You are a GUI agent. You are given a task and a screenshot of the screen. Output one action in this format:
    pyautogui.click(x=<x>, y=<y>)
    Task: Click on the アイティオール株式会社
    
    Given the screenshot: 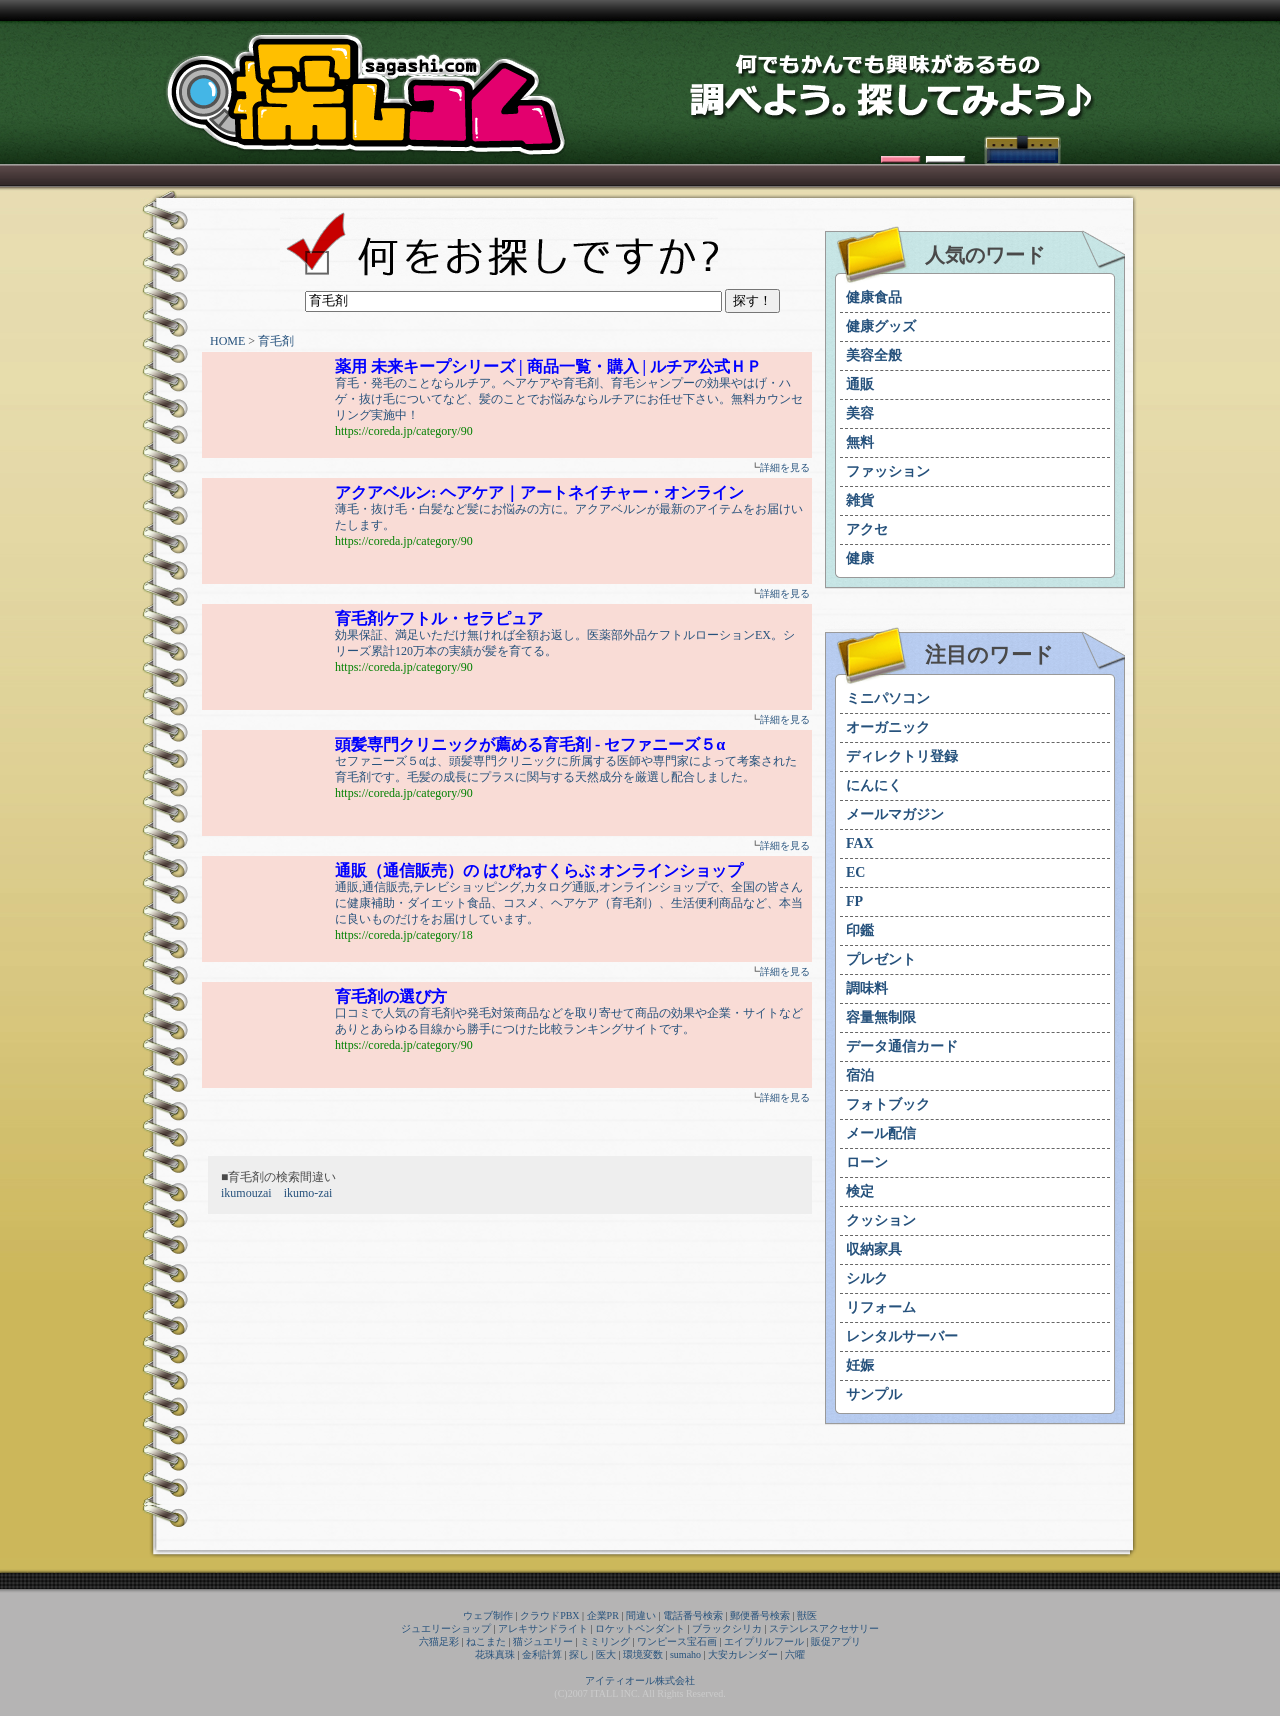 What is the action you would take?
    pyautogui.click(x=640, y=1680)
    